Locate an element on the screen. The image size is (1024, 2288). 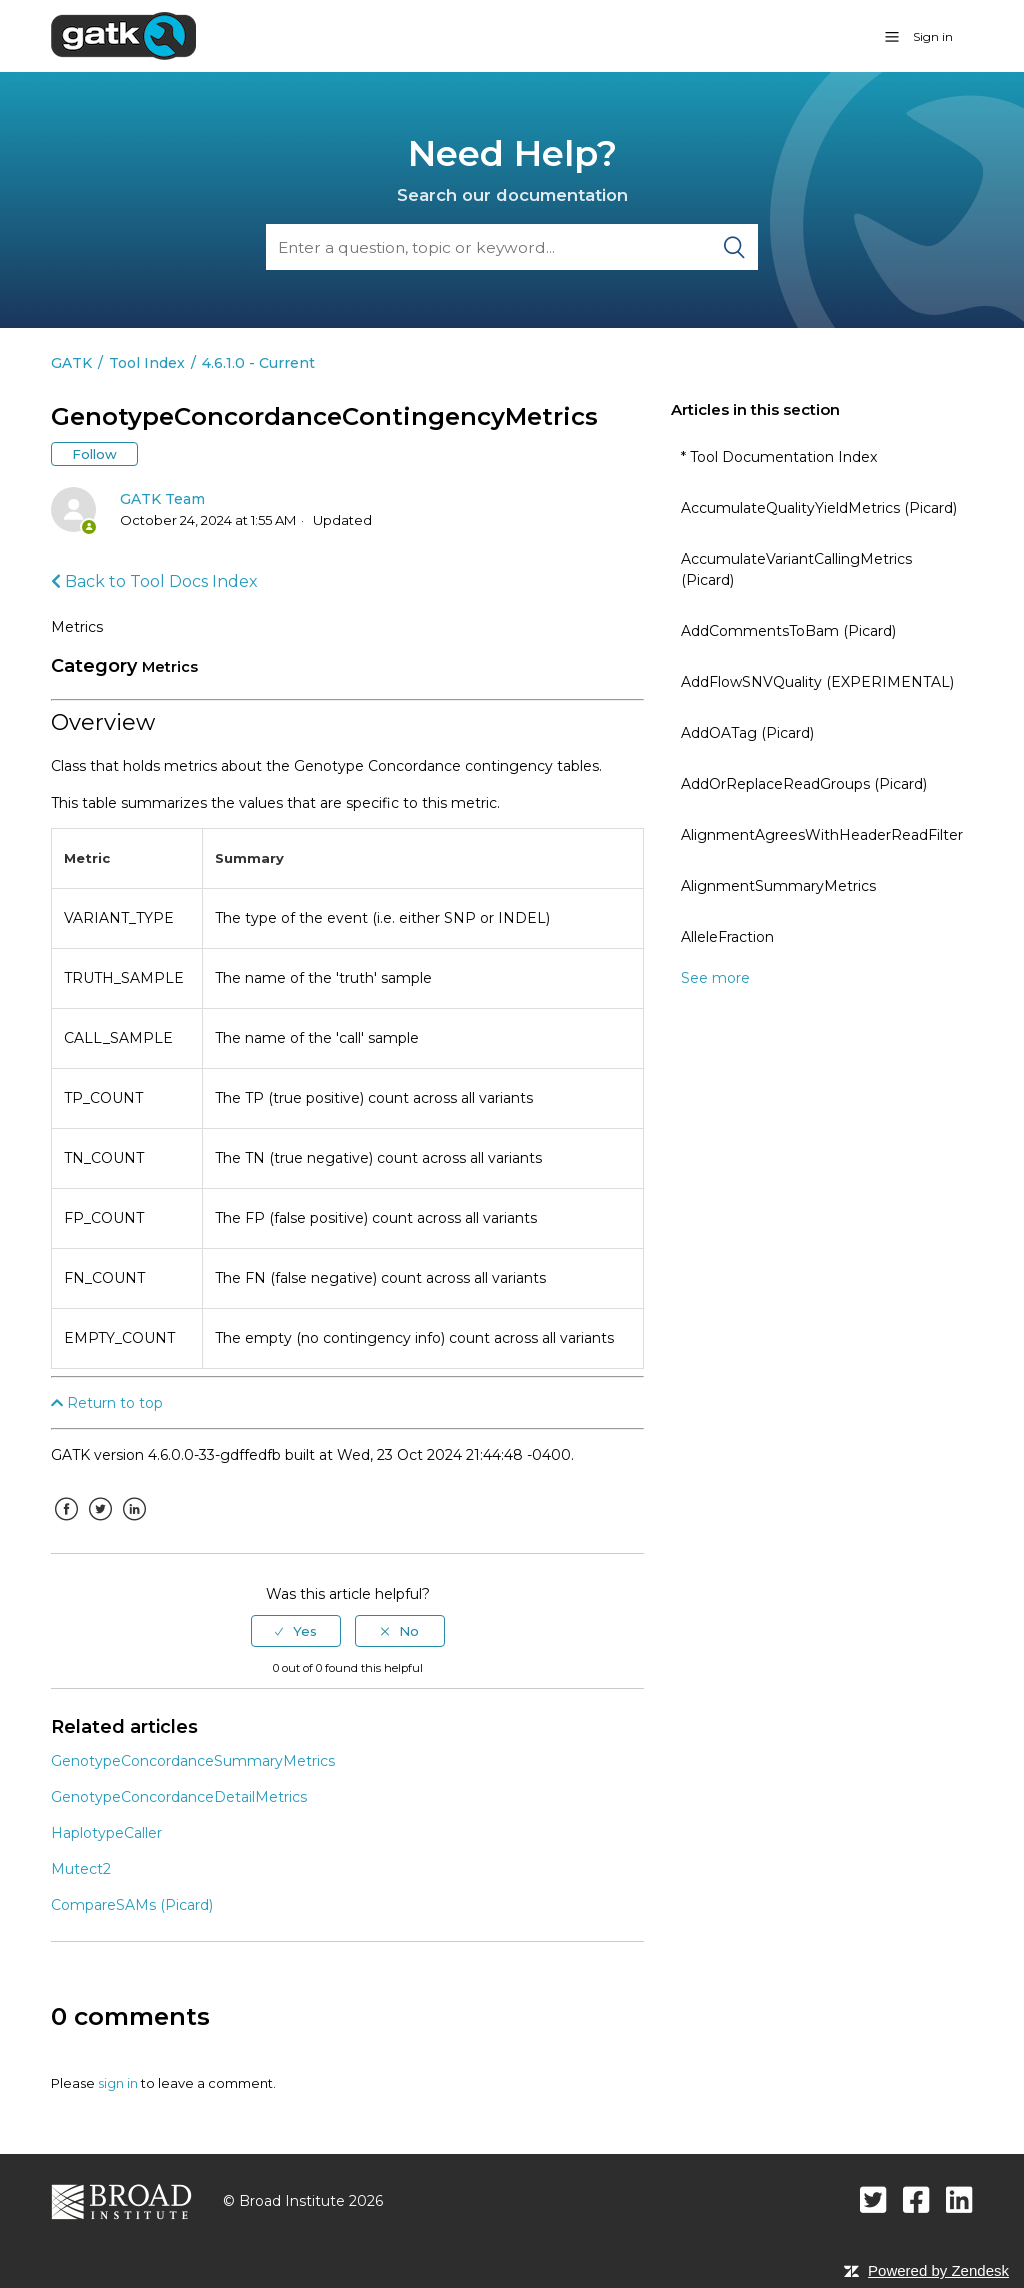
AddOATag (Picard) is located at coordinates (747, 733).